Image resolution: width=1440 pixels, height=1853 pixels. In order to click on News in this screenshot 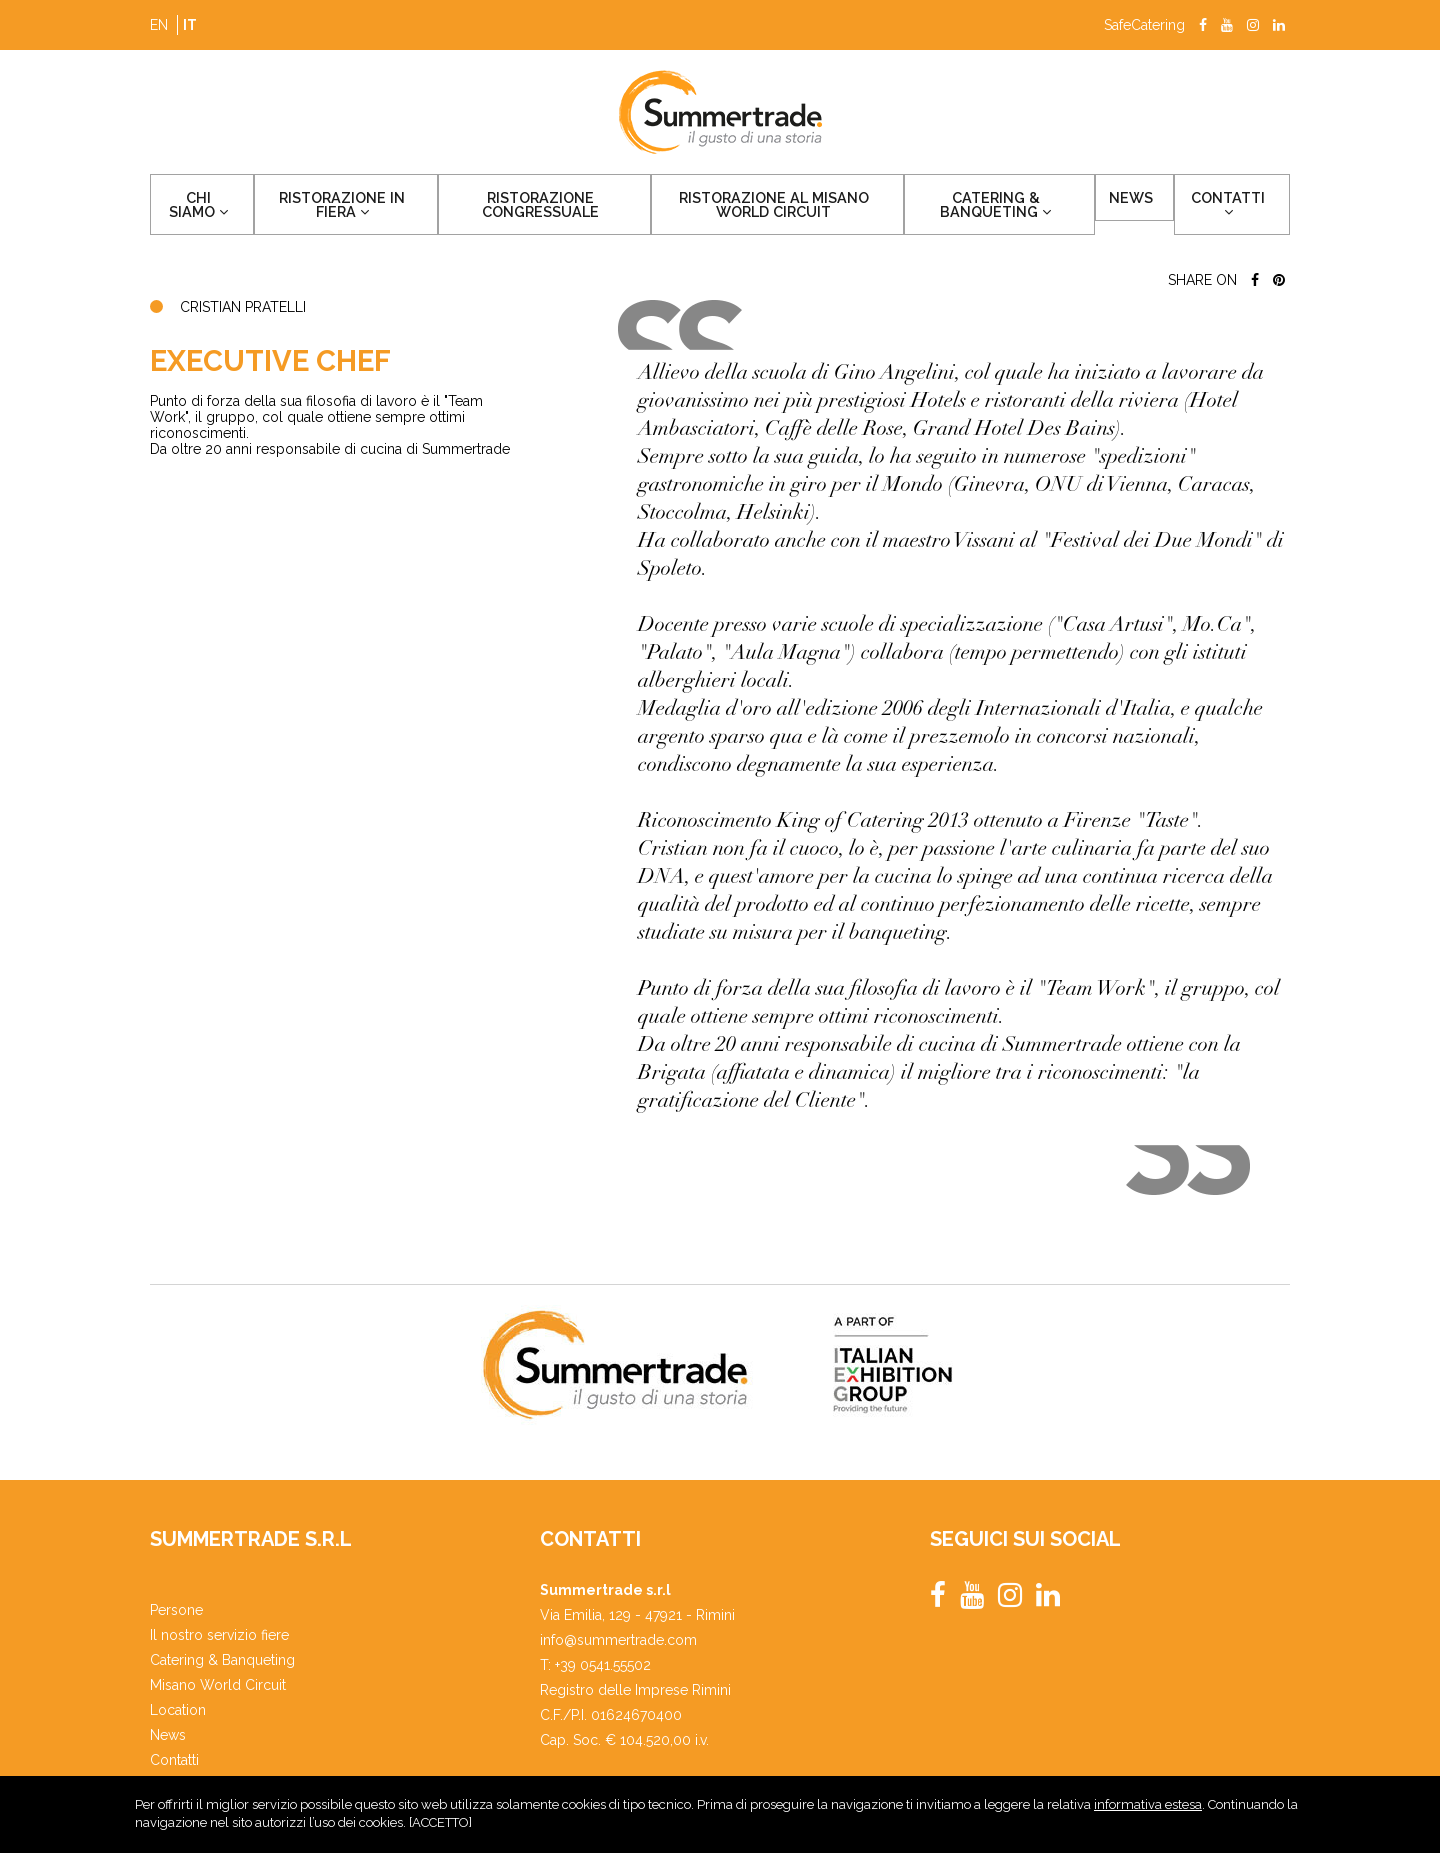, I will do `click(1153, 200)`.